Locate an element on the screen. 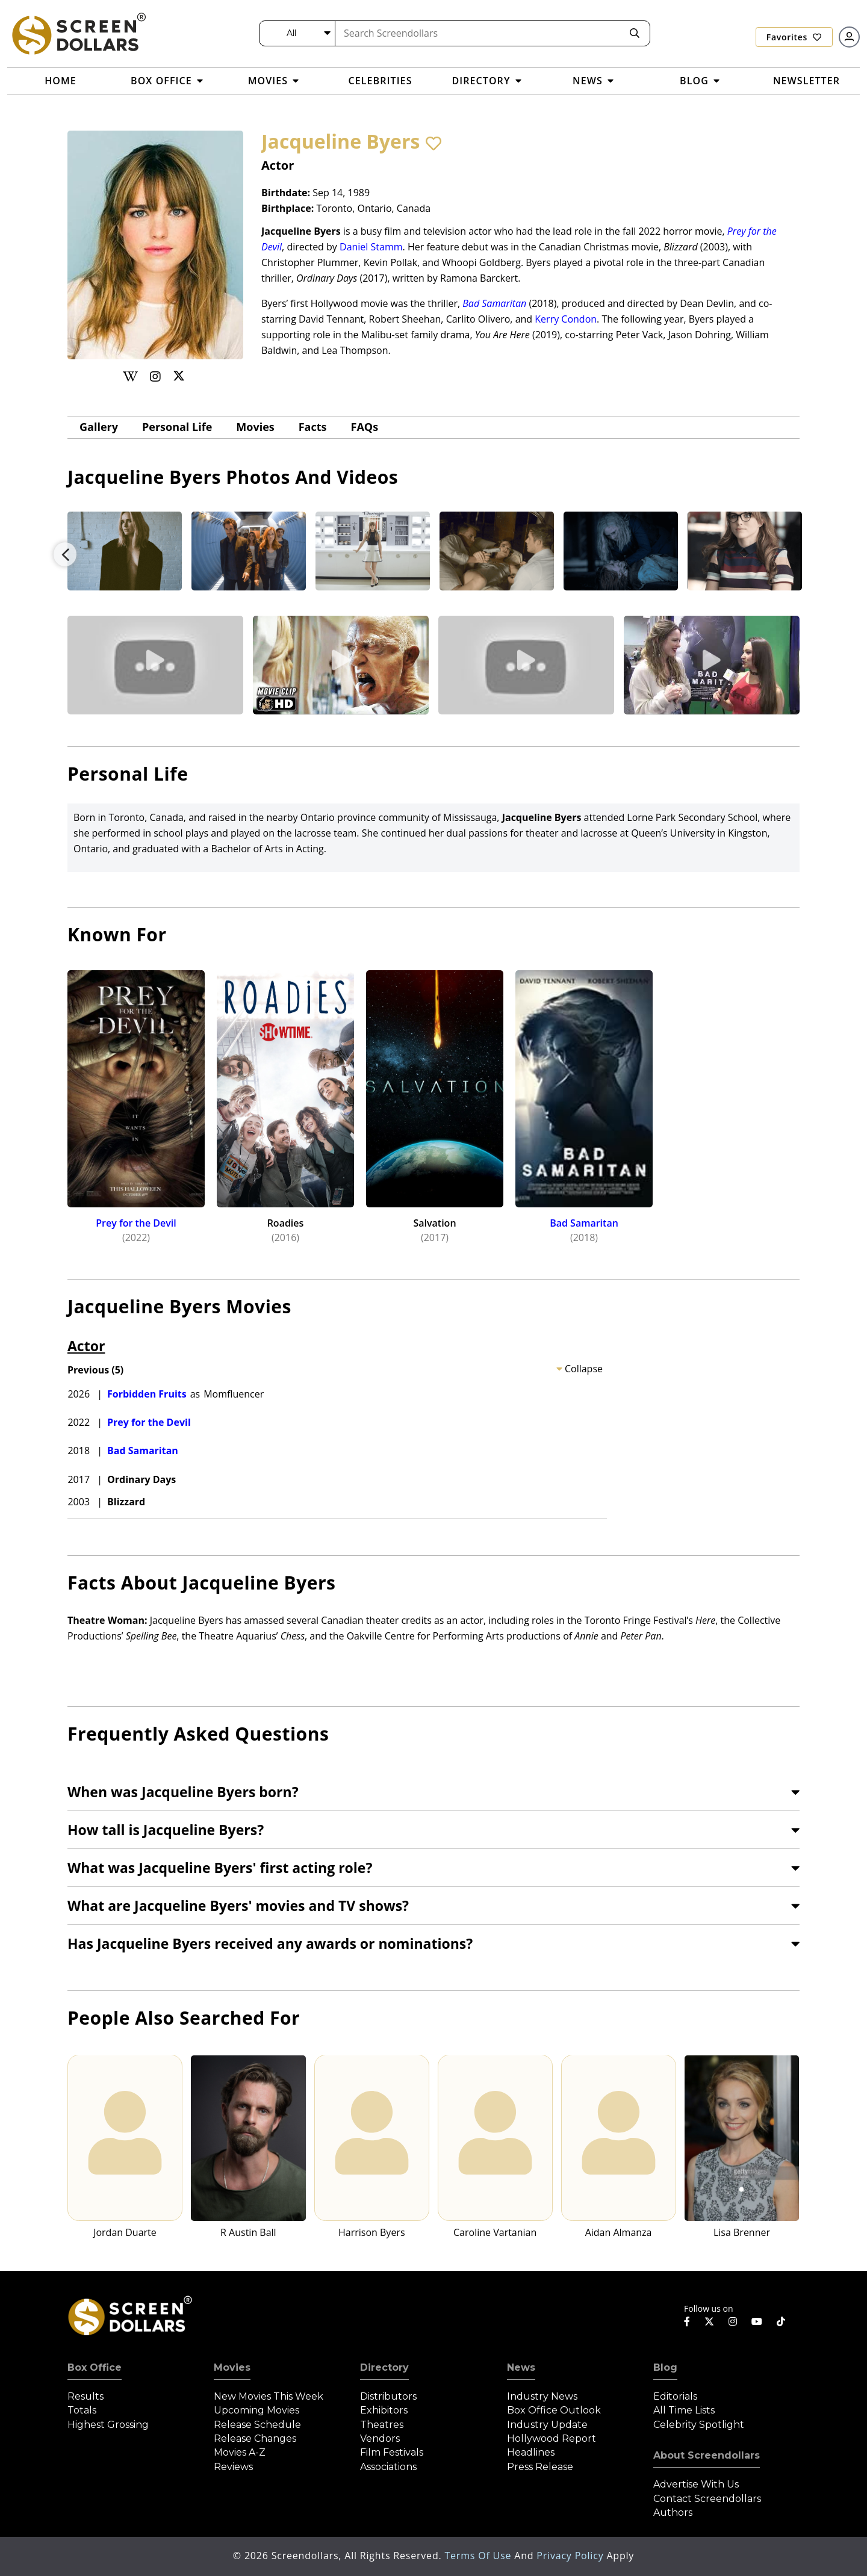  gallery is located at coordinates (98, 427).